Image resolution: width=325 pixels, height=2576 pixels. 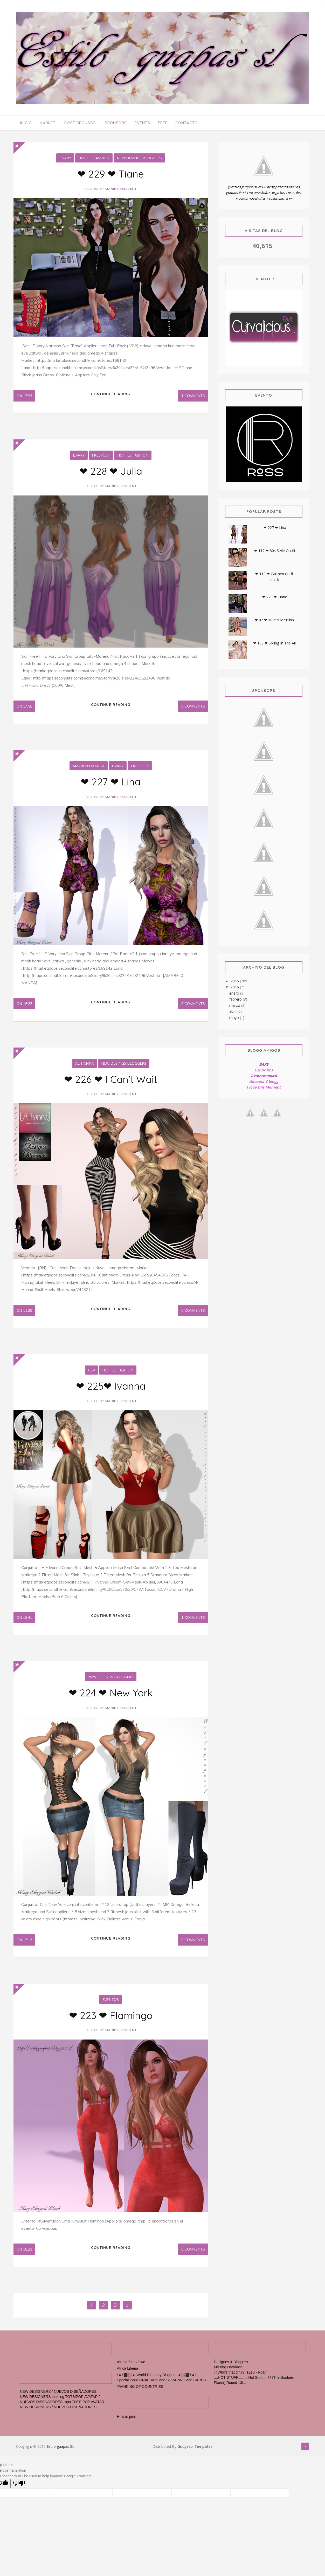 What do you see at coordinates (163, 123) in the screenshot?
I see `Free` at bounding box center [163, 123].